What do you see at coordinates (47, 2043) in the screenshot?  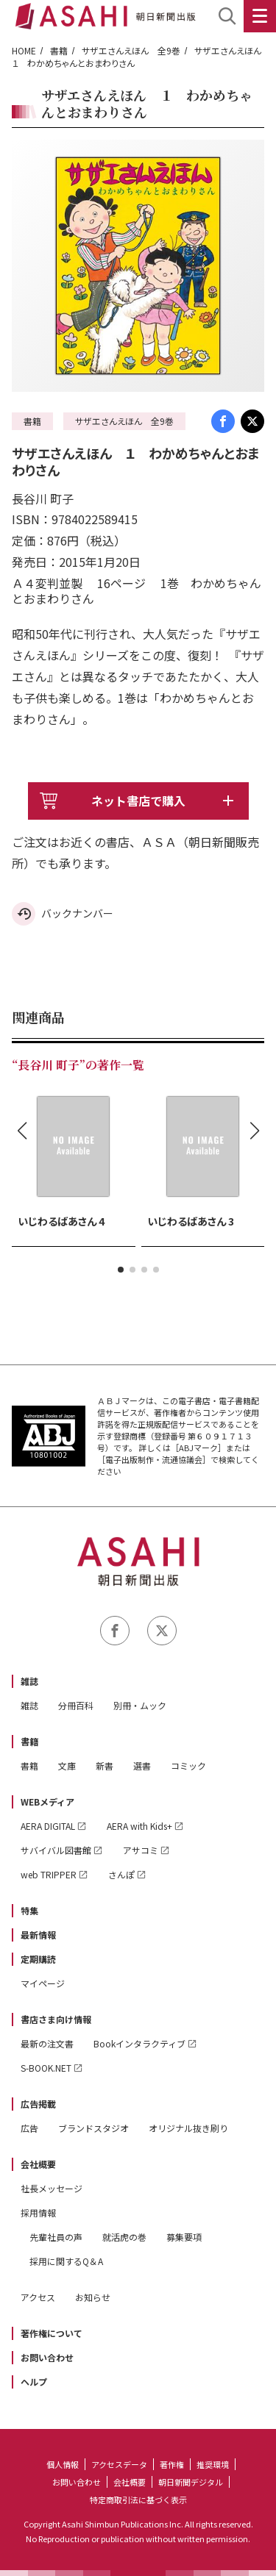 I see `最新の注文書` at bounding box center [47, 2043].